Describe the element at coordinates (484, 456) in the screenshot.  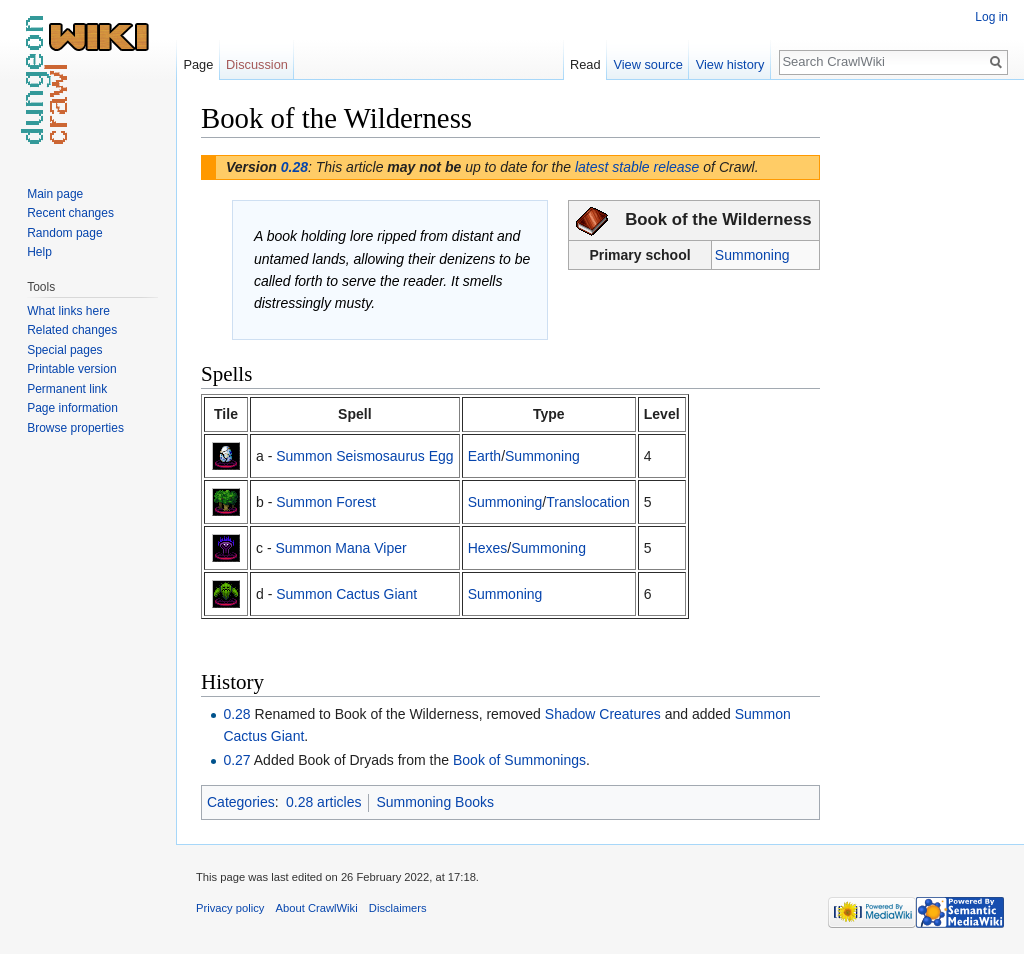
I see `Earth` at that location.